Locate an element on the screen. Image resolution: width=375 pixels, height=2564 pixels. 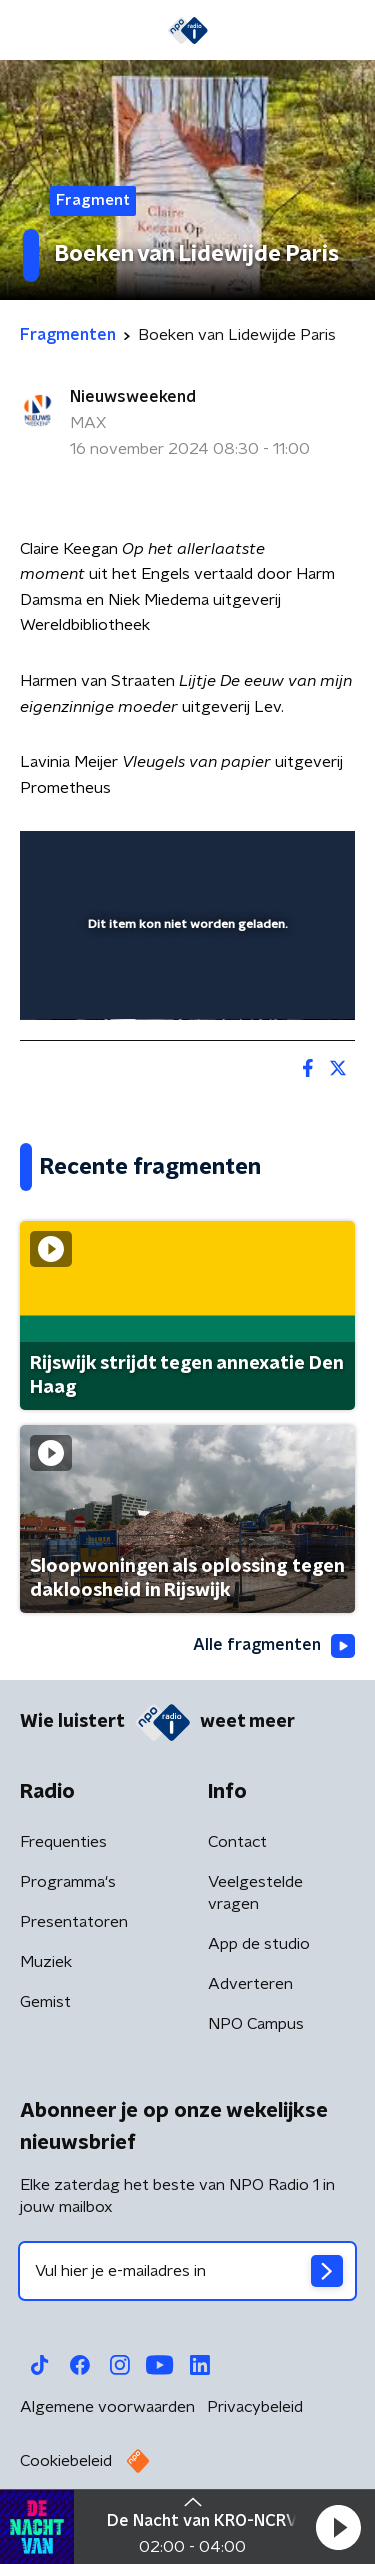
Frequenties is located at coordinates (63, 1842).